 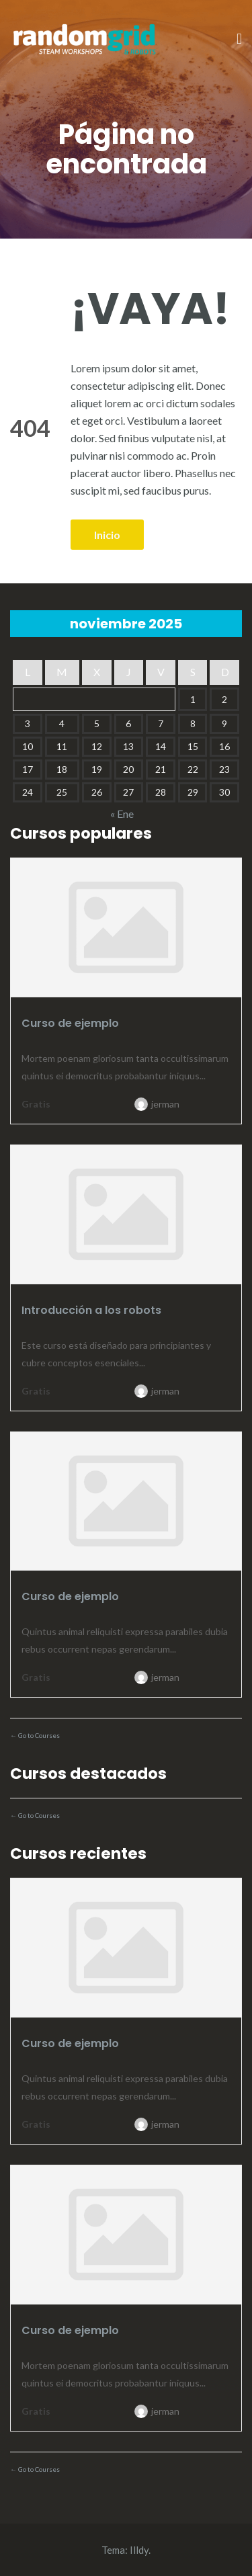 I want to click on « Ene, so click(x=122, y=813).